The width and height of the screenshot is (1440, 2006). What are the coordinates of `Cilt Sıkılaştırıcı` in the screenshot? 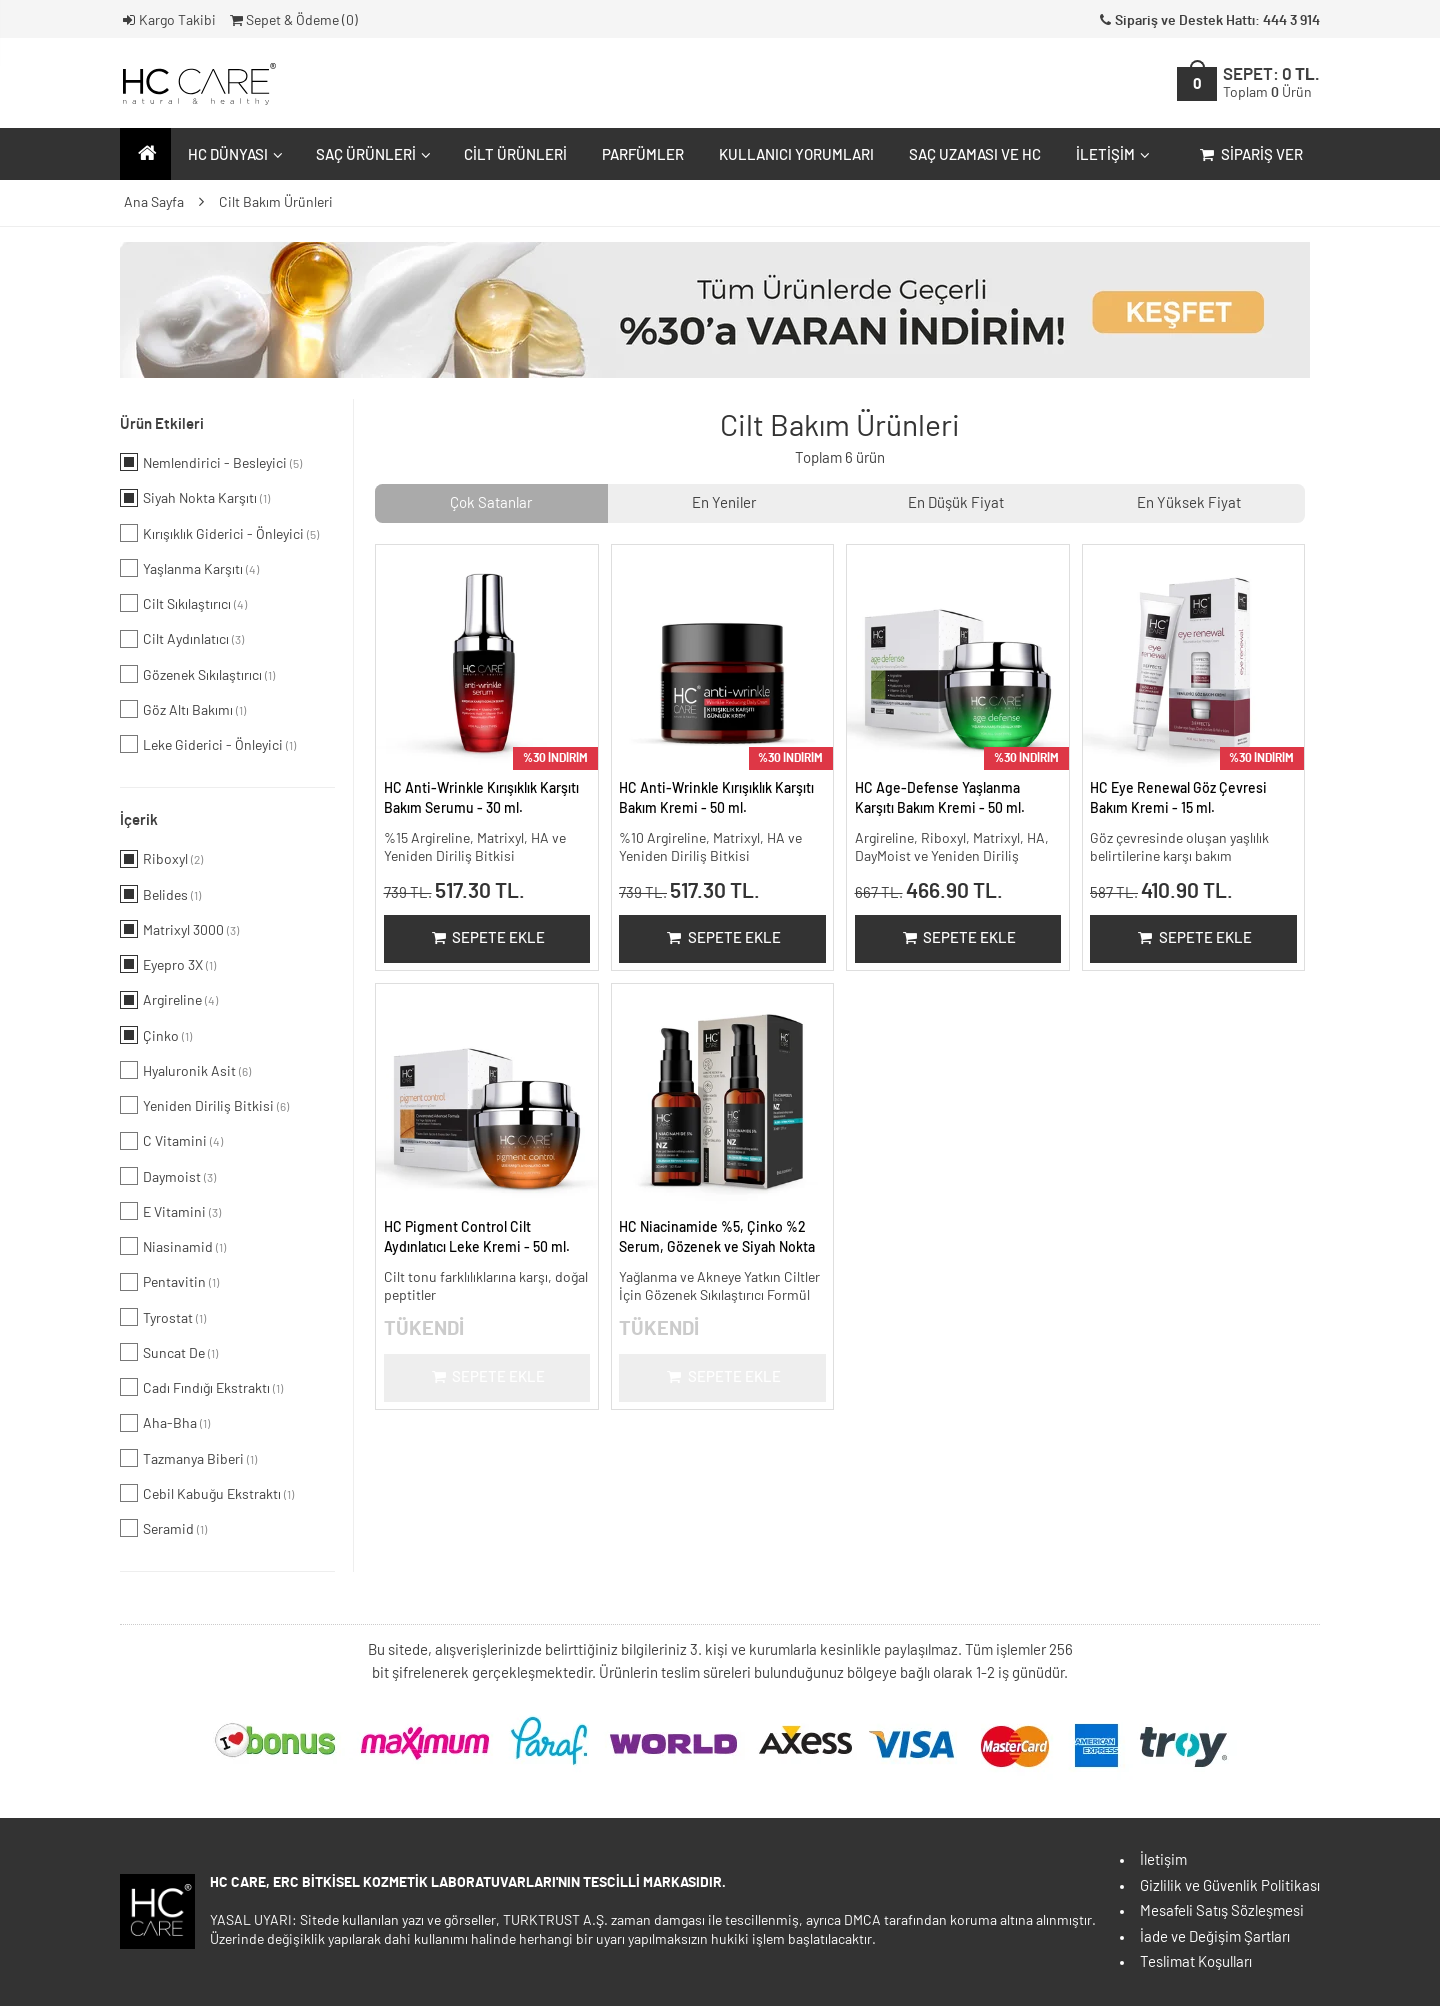 It's located at (183, 603).